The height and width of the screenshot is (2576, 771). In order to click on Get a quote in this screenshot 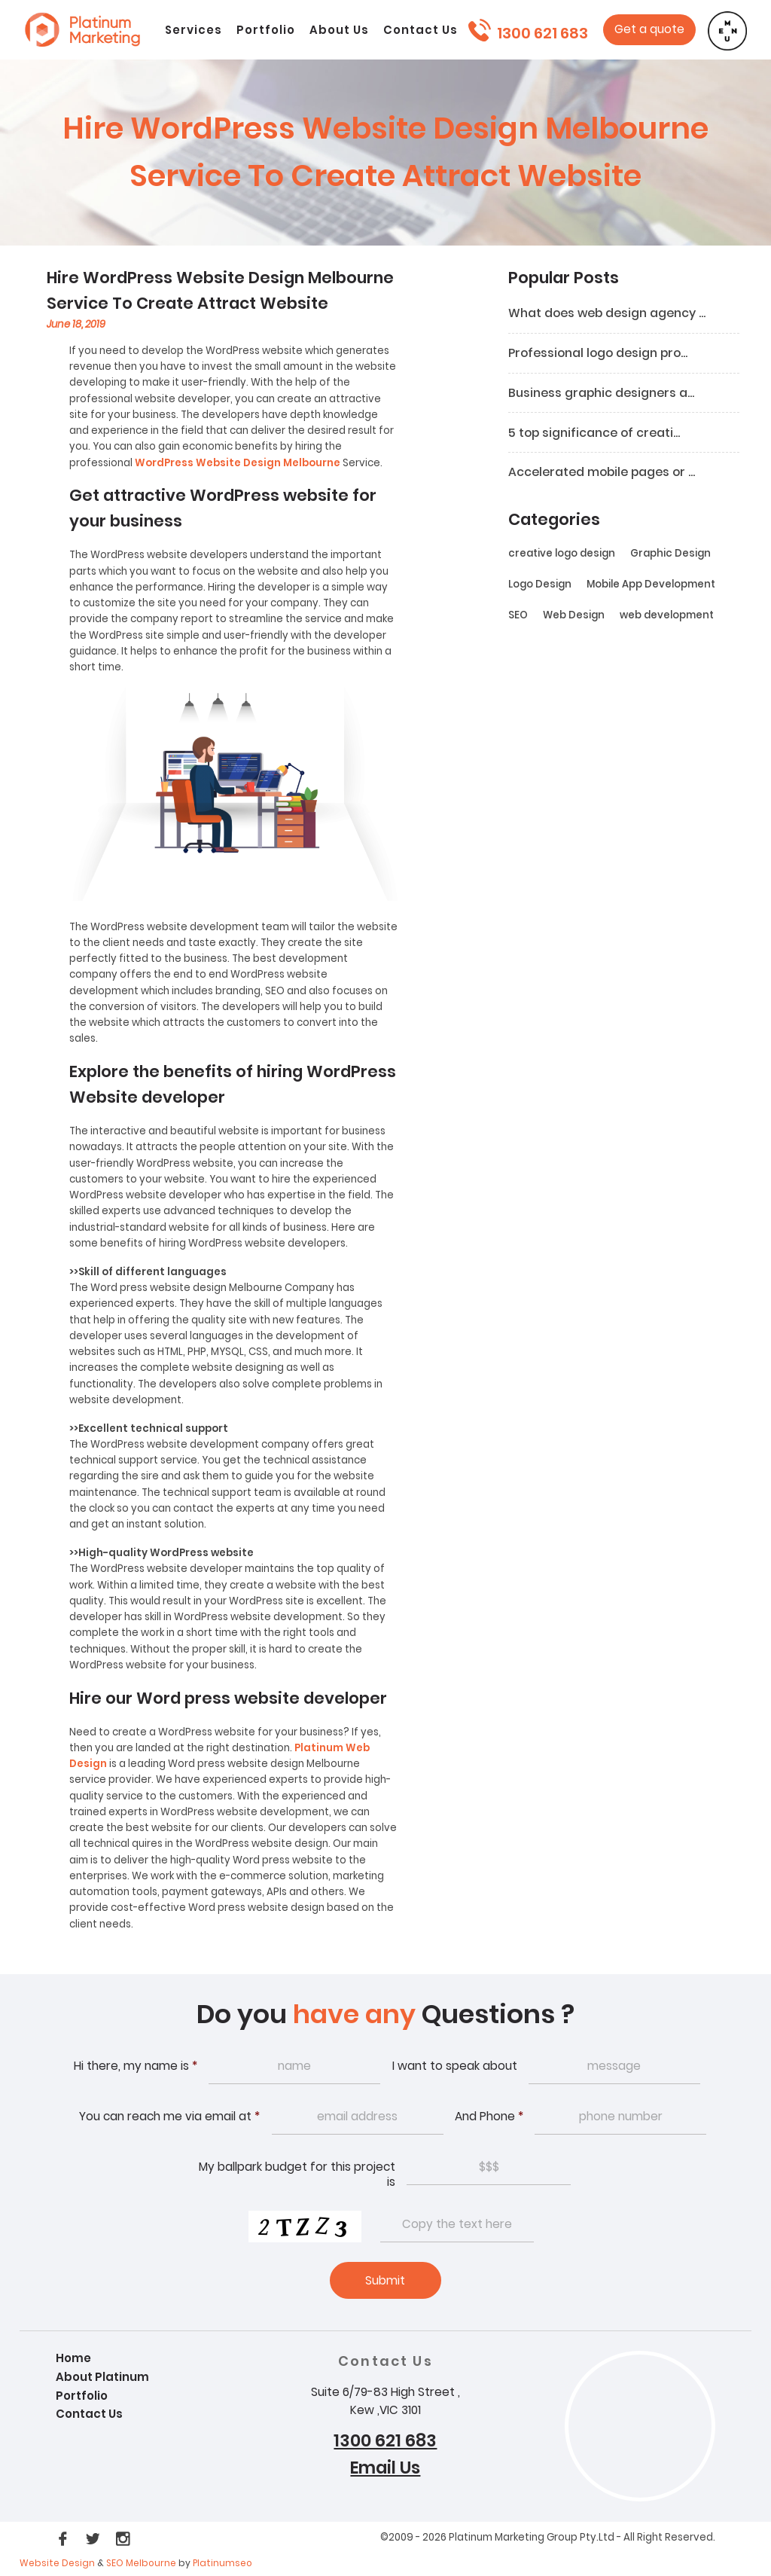, I will do `click(651, 29)`.